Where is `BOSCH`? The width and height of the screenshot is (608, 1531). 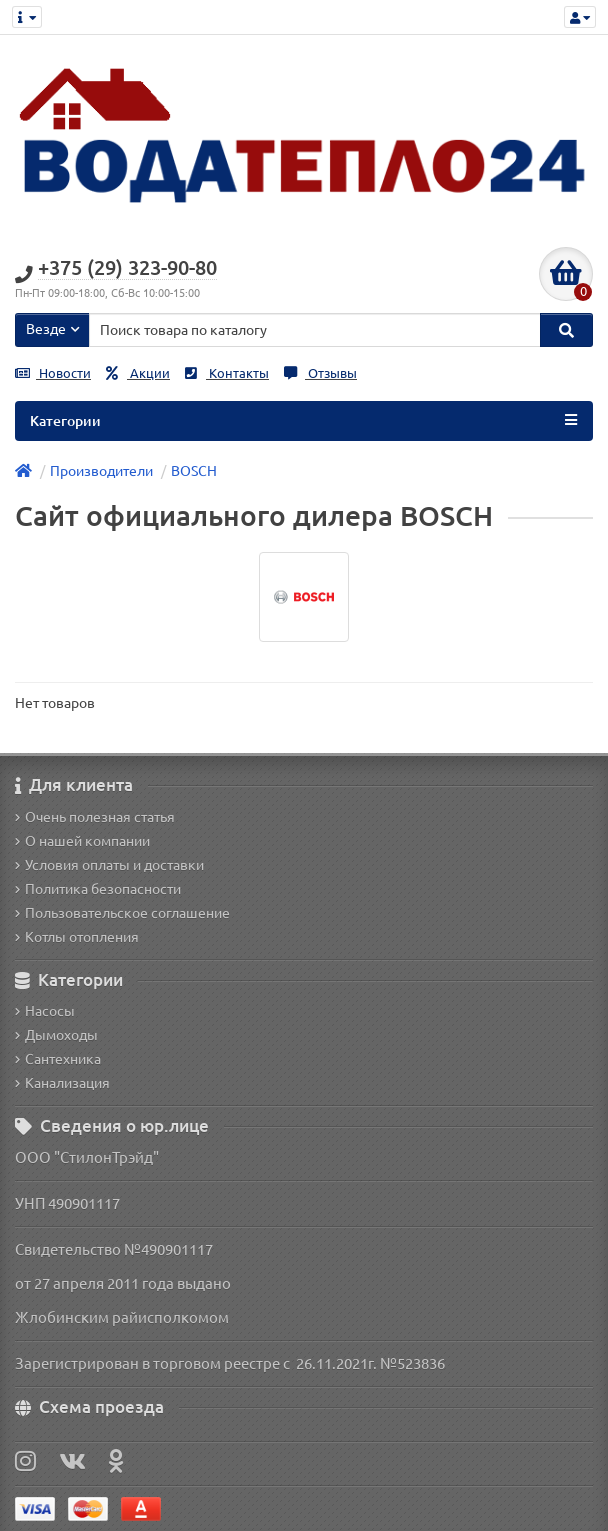 BOSCH is located at coordinates (194, 471).